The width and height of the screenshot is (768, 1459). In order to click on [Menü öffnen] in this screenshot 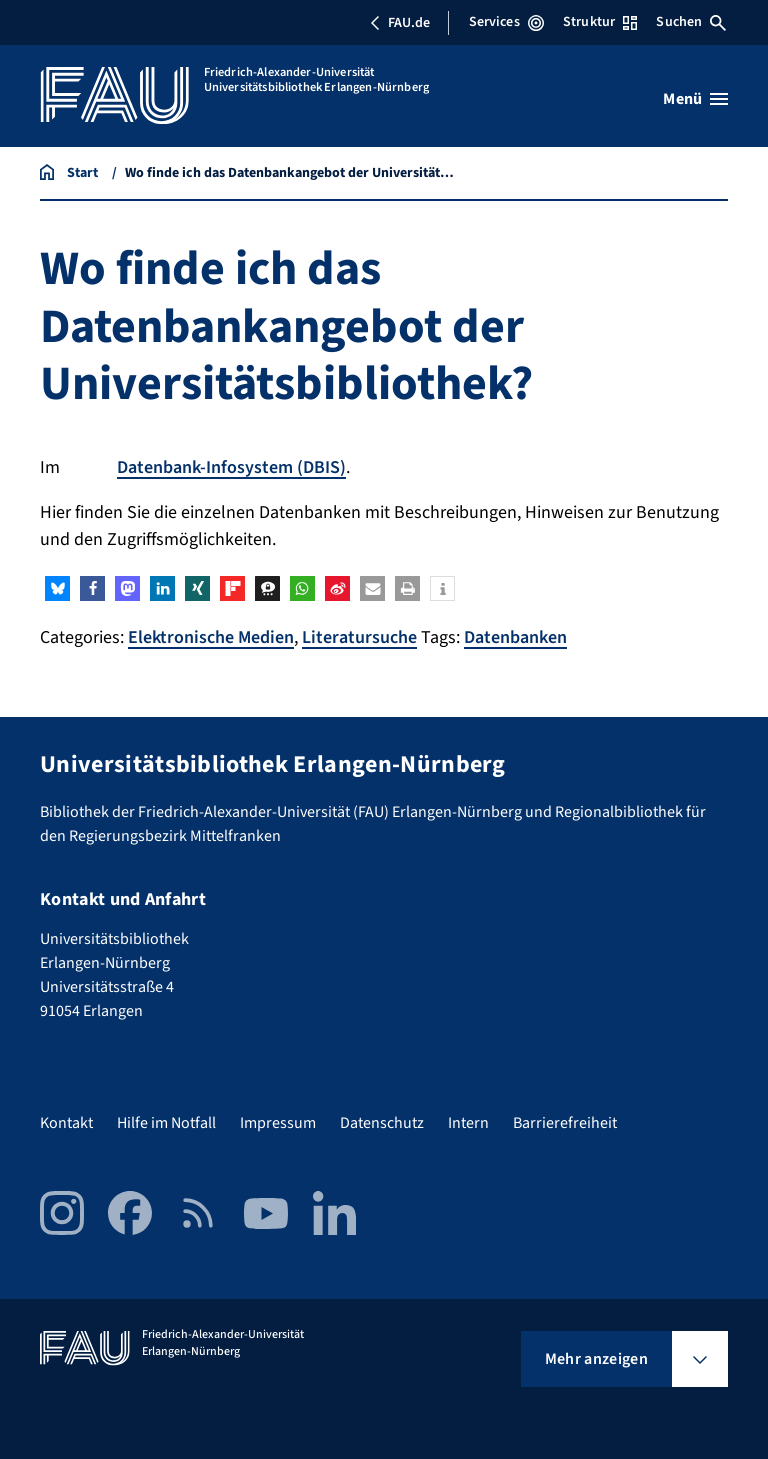, I will do `click(695, 99)`.